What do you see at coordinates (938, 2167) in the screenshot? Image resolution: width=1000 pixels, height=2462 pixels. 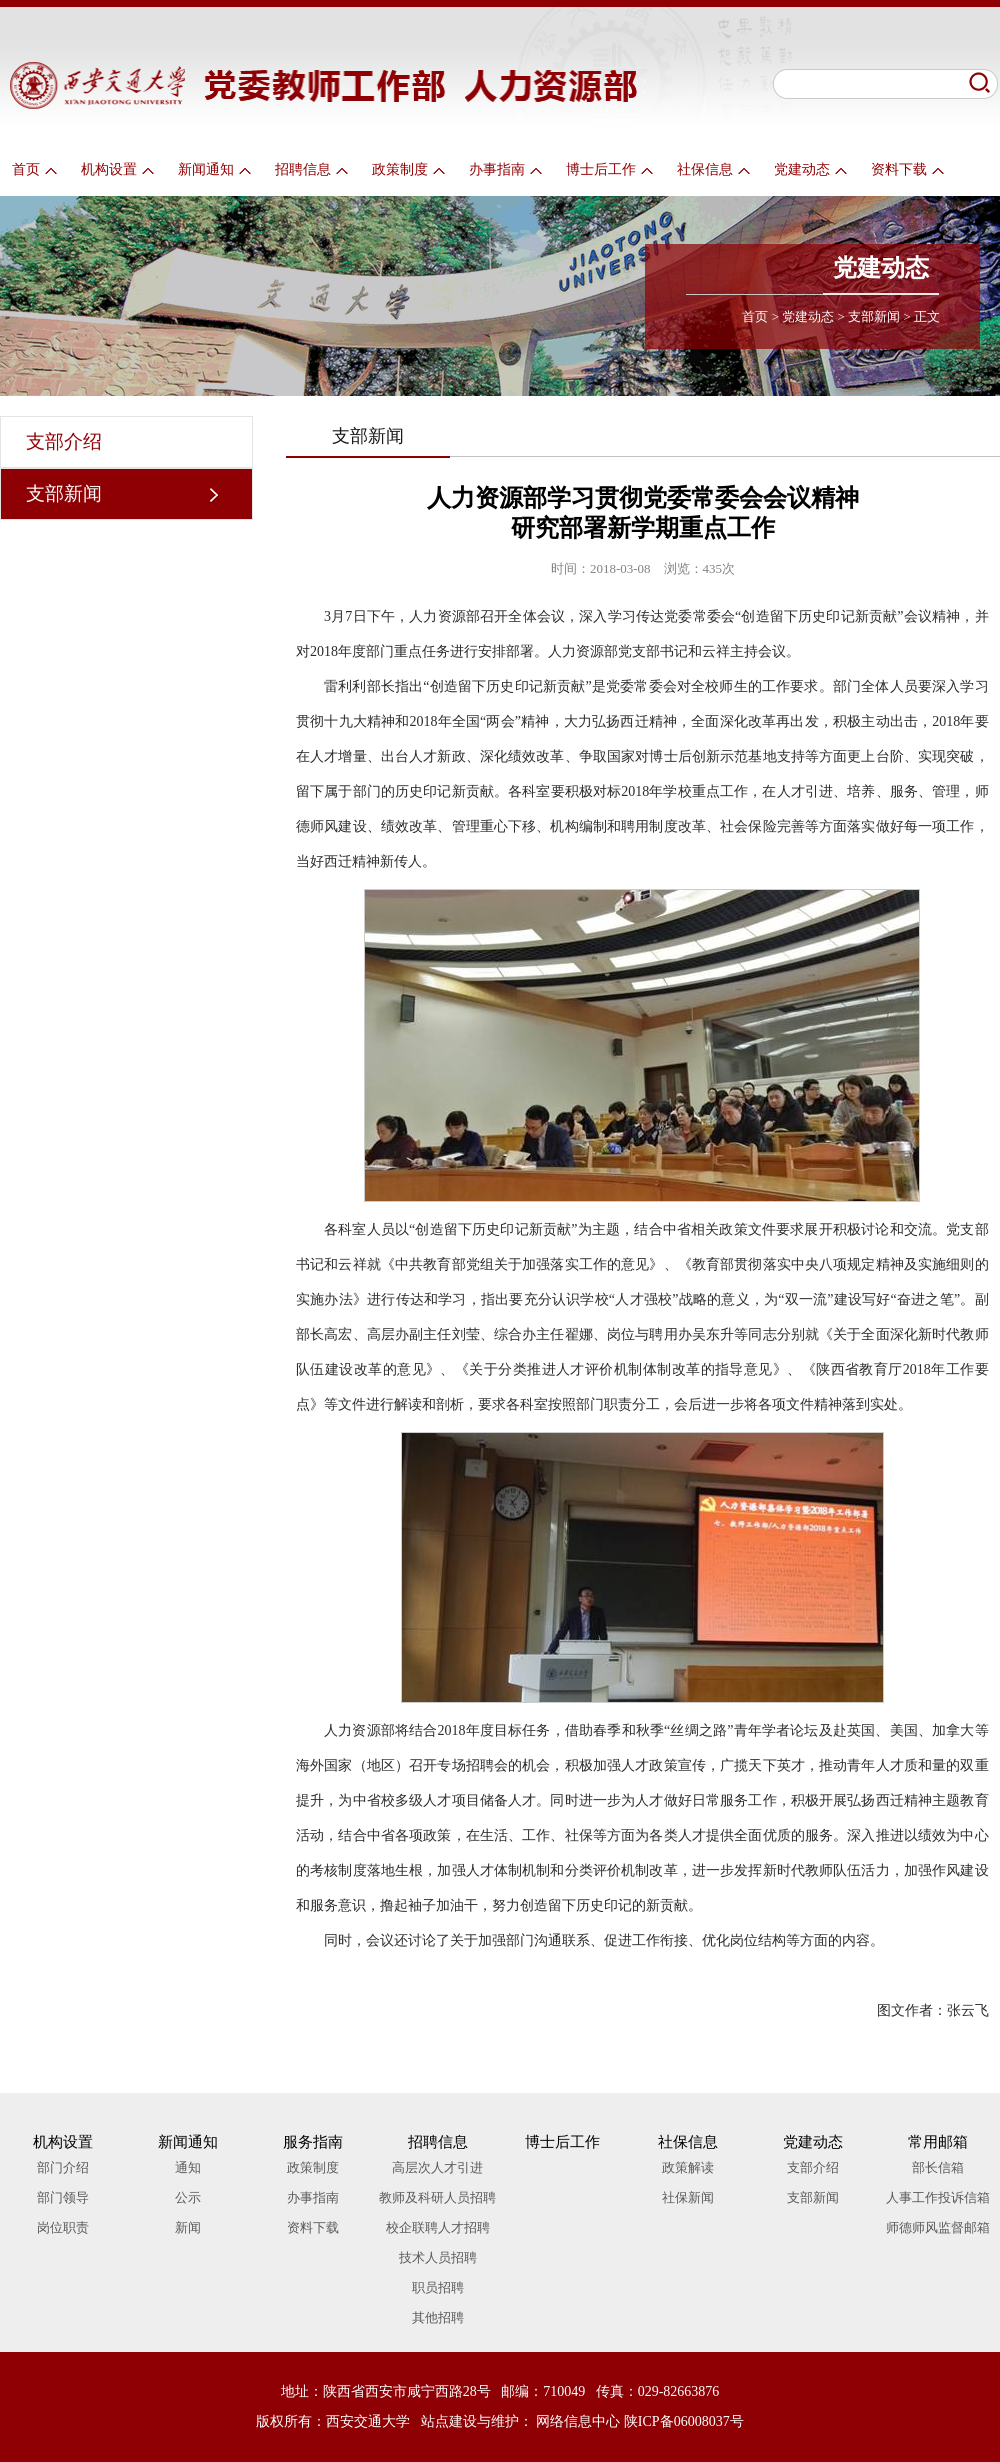 I see `部长信箱` at bounding box center [938, 2167].